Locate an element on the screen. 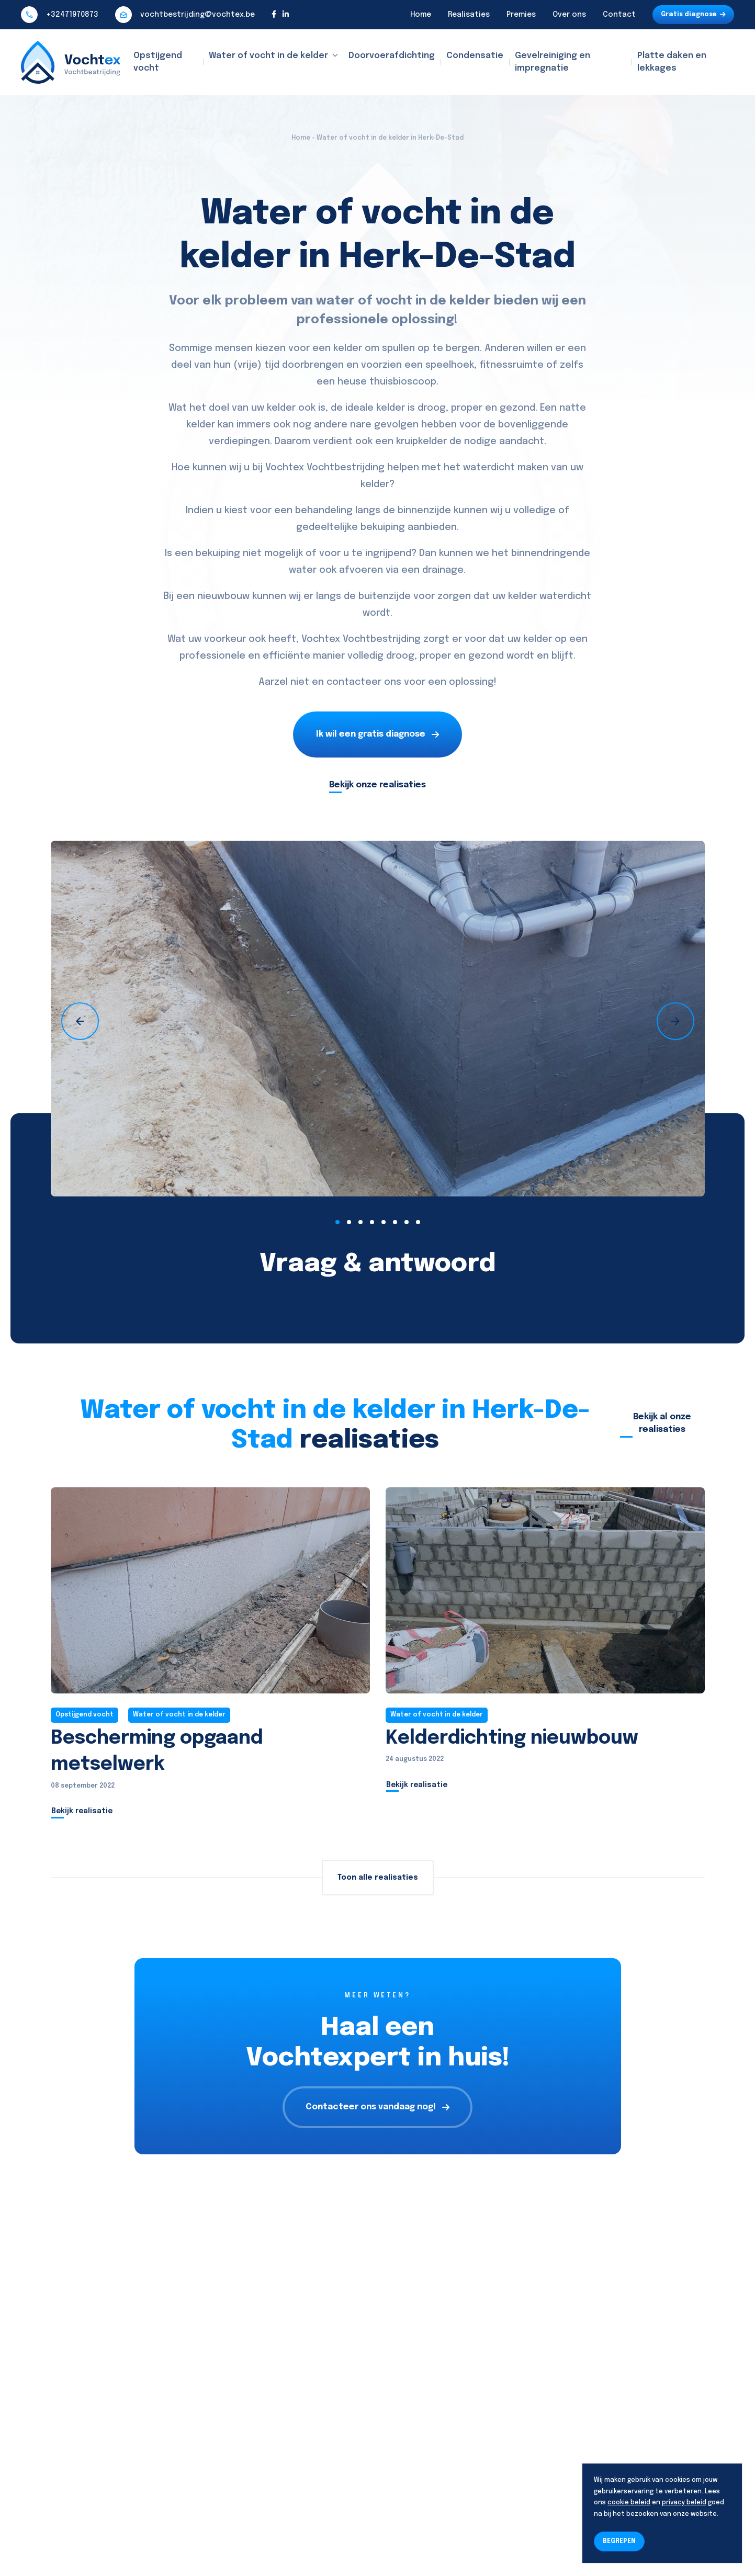 This screenshot has width=755, height=2576. Contacteer ons vandaag nog! is located at coordinates (377, 2107).